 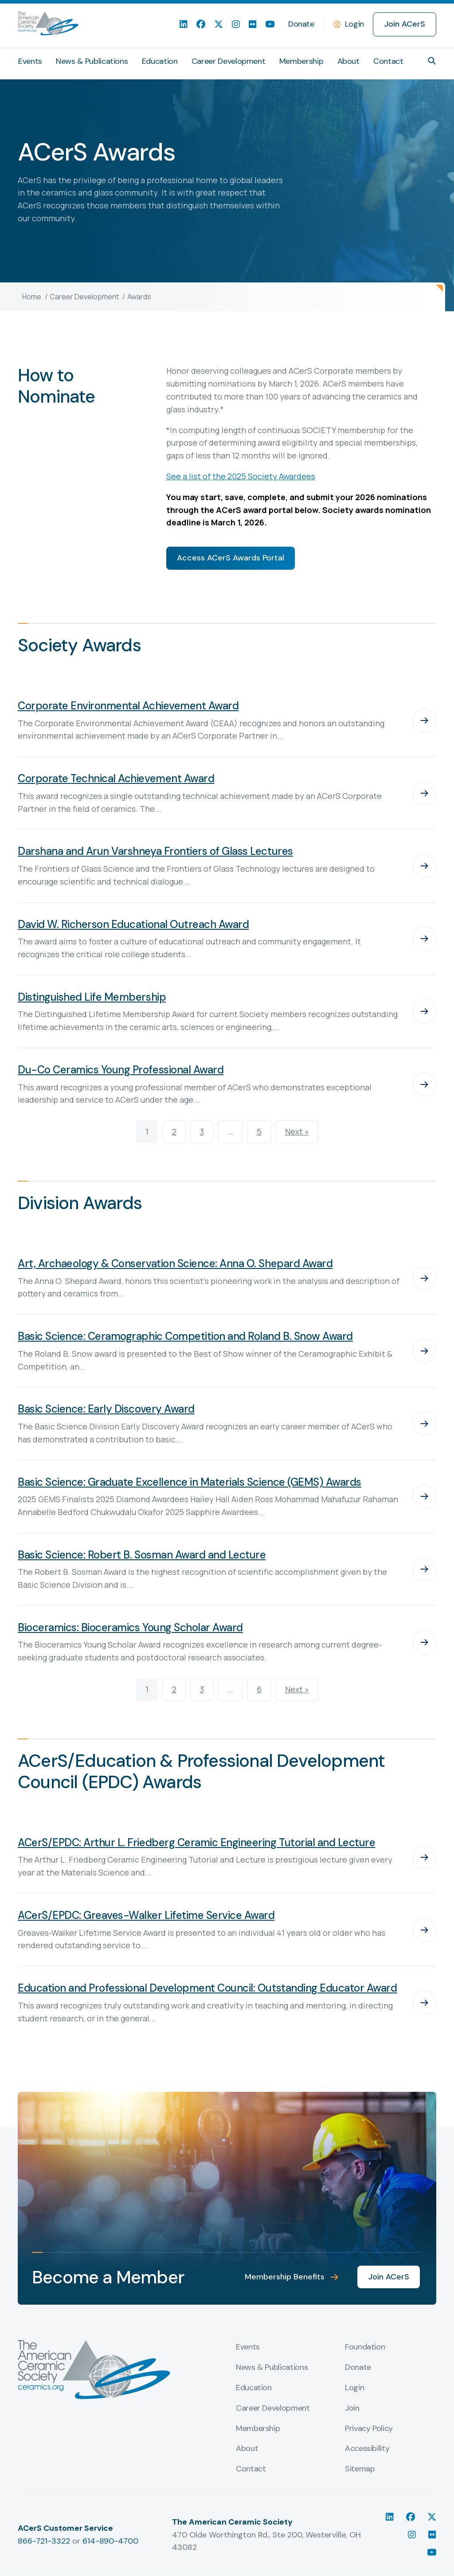 What do you see at coordinates (354, 2388) in the screenshot?
I see `Login [menuitem]` at bounding box center [354, 2388].